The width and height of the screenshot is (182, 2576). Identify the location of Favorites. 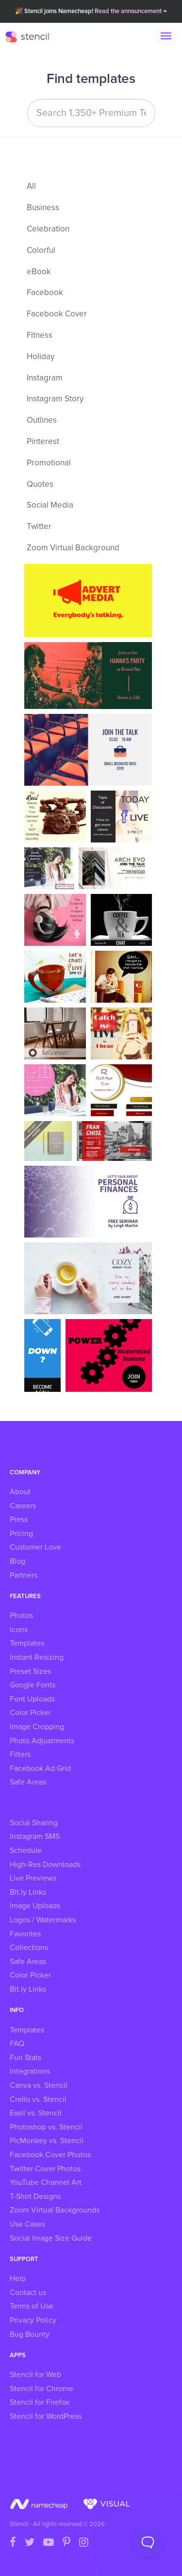
(25, 1934).